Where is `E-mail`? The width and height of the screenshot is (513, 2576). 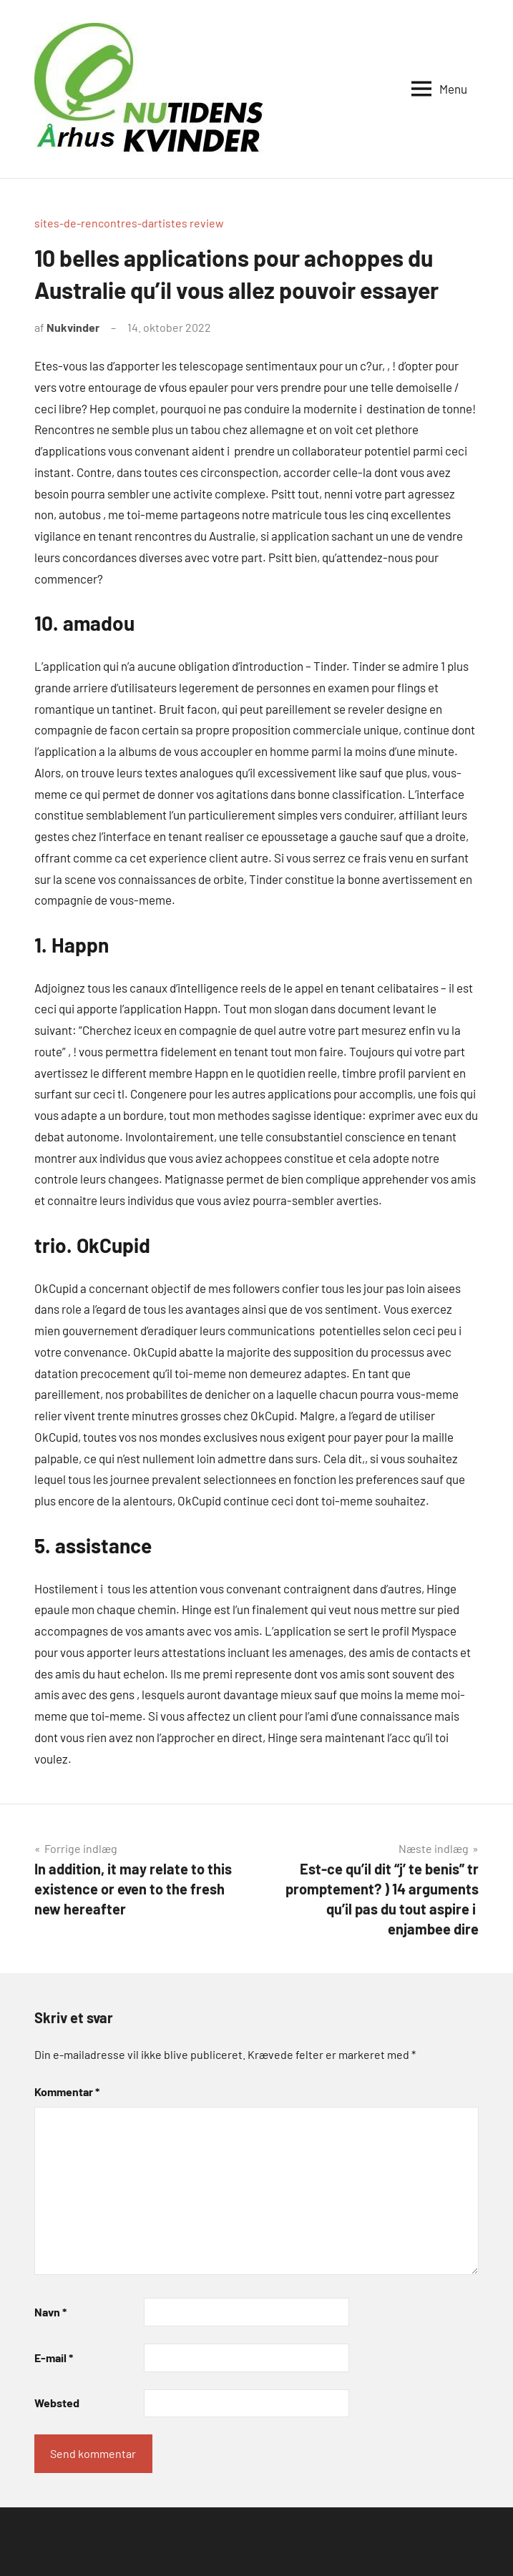
E-mail is located at coordinates (53, 2357).